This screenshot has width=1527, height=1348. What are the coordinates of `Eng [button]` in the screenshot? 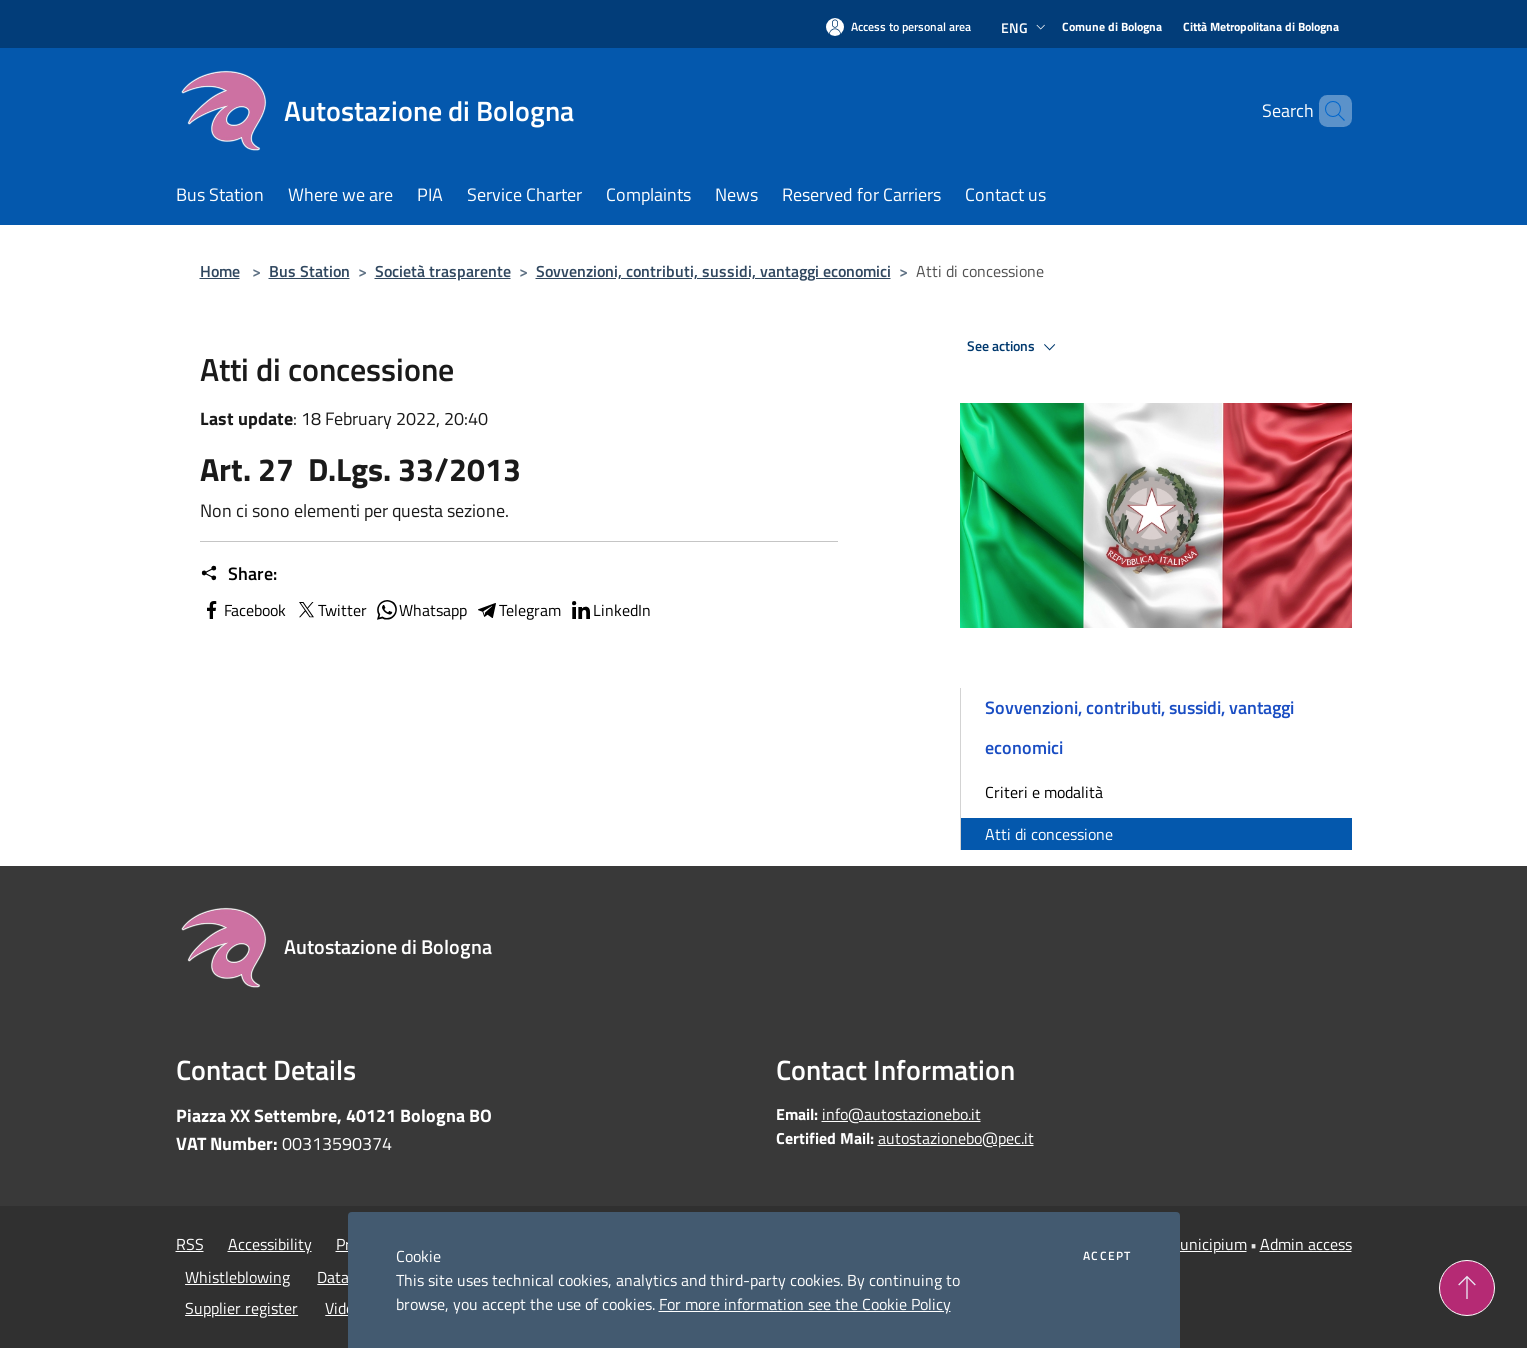 It's located at (1025, 27).